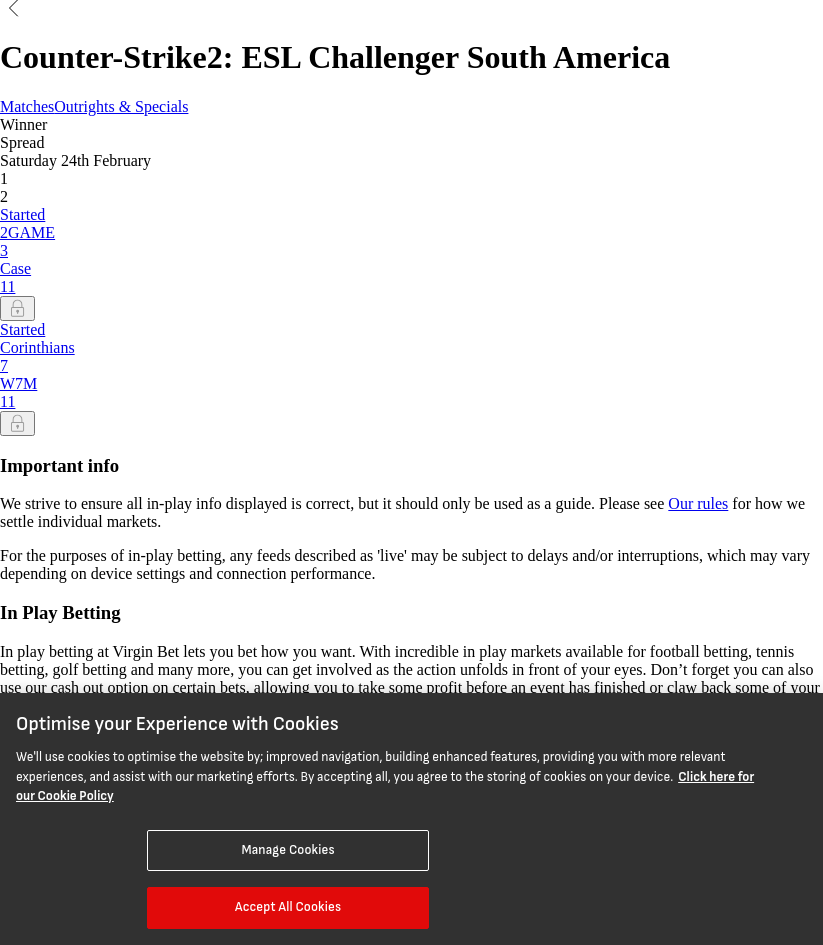 The image size is (823, 945). I want to click on Outrights & Specials, so click(121, 106).